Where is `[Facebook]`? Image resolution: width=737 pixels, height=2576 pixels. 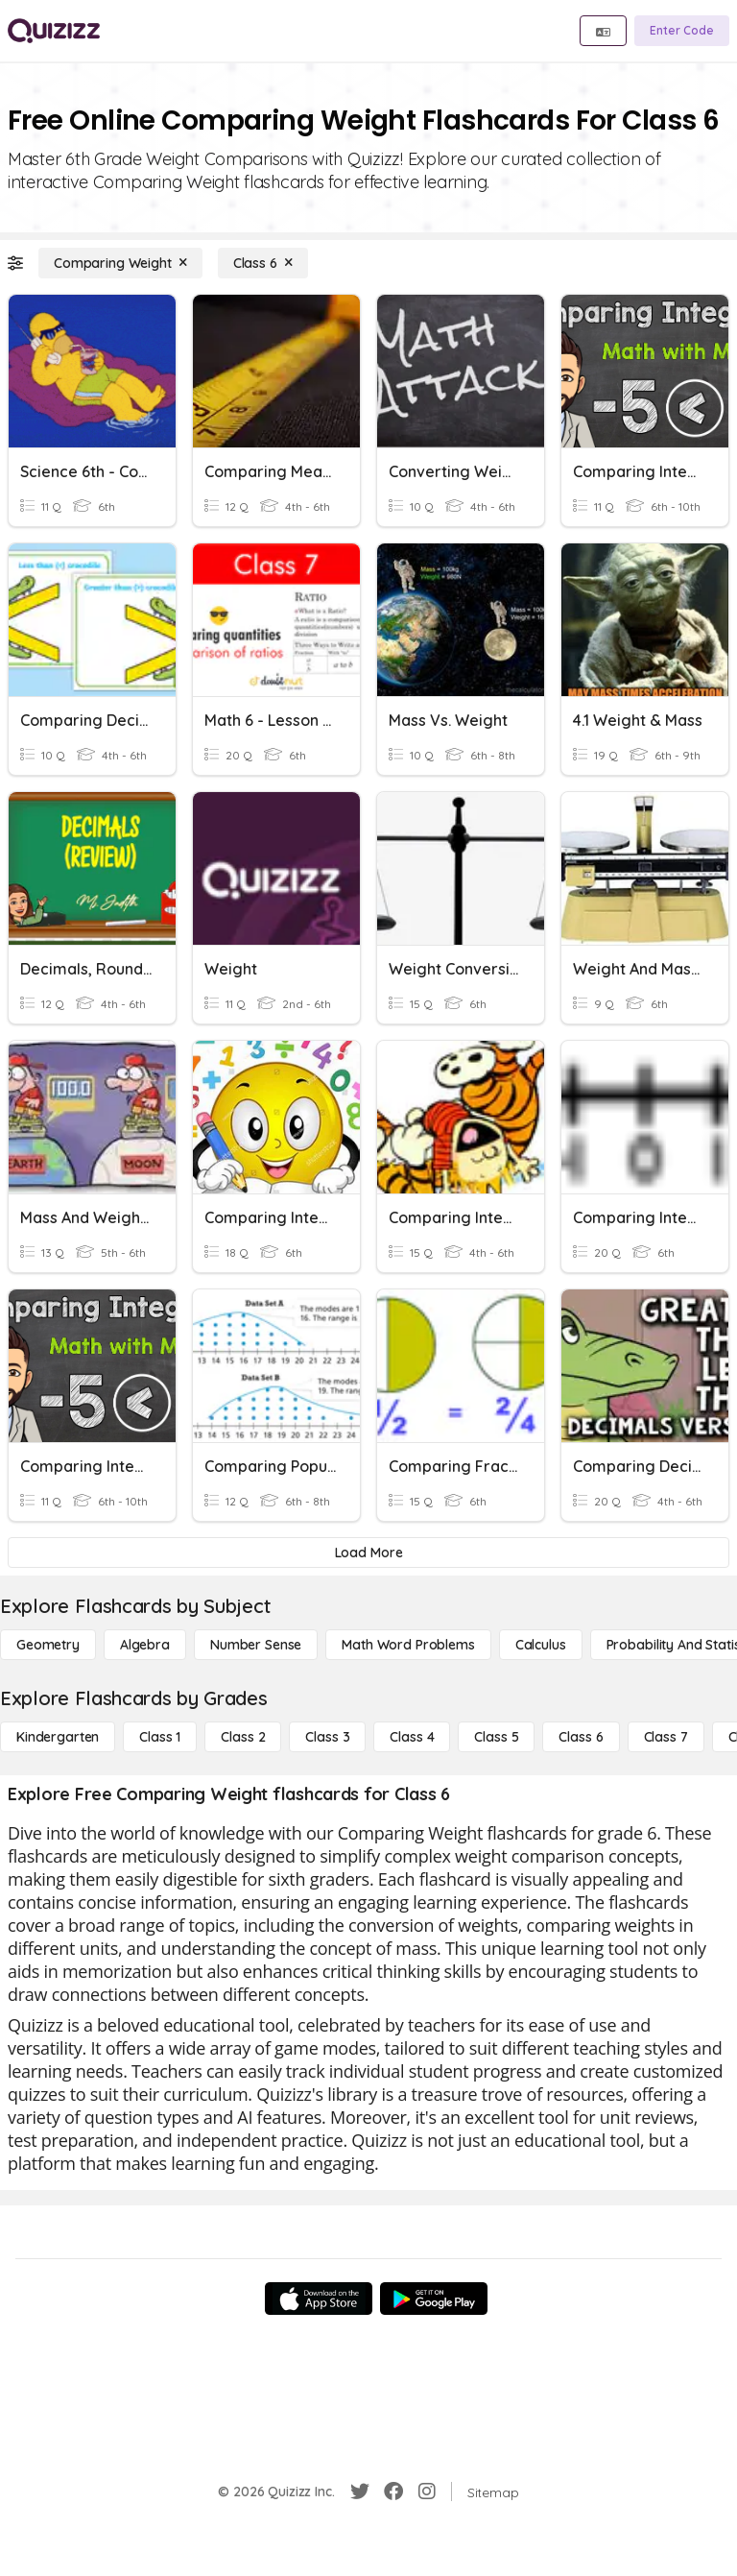
[Facebook] is located at coordinates (393, 2491).